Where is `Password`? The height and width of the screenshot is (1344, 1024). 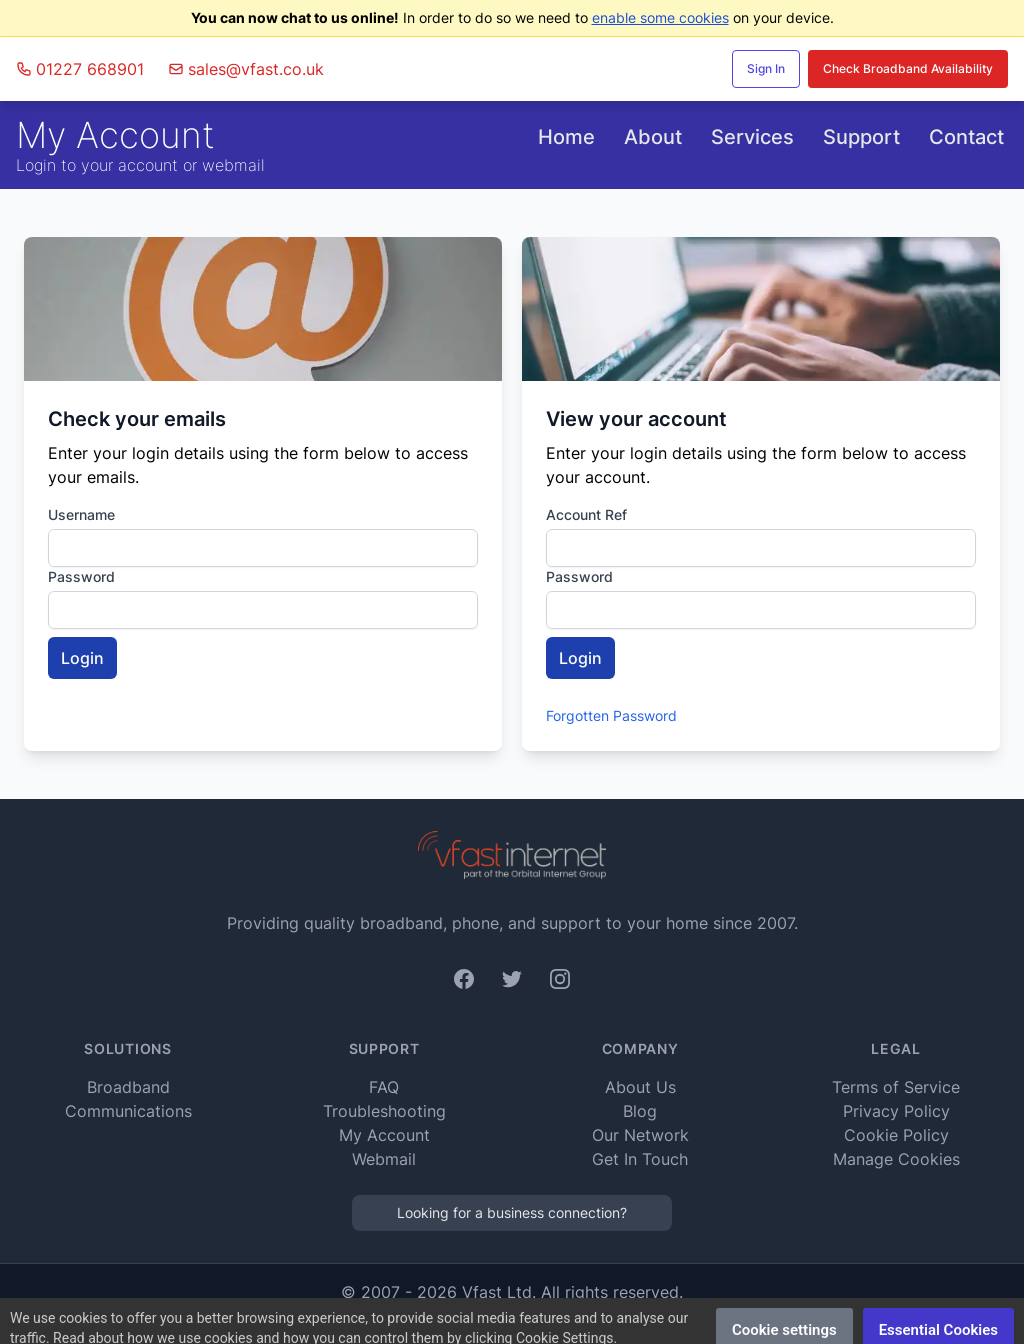 Password is located at coordinates (81, 576).